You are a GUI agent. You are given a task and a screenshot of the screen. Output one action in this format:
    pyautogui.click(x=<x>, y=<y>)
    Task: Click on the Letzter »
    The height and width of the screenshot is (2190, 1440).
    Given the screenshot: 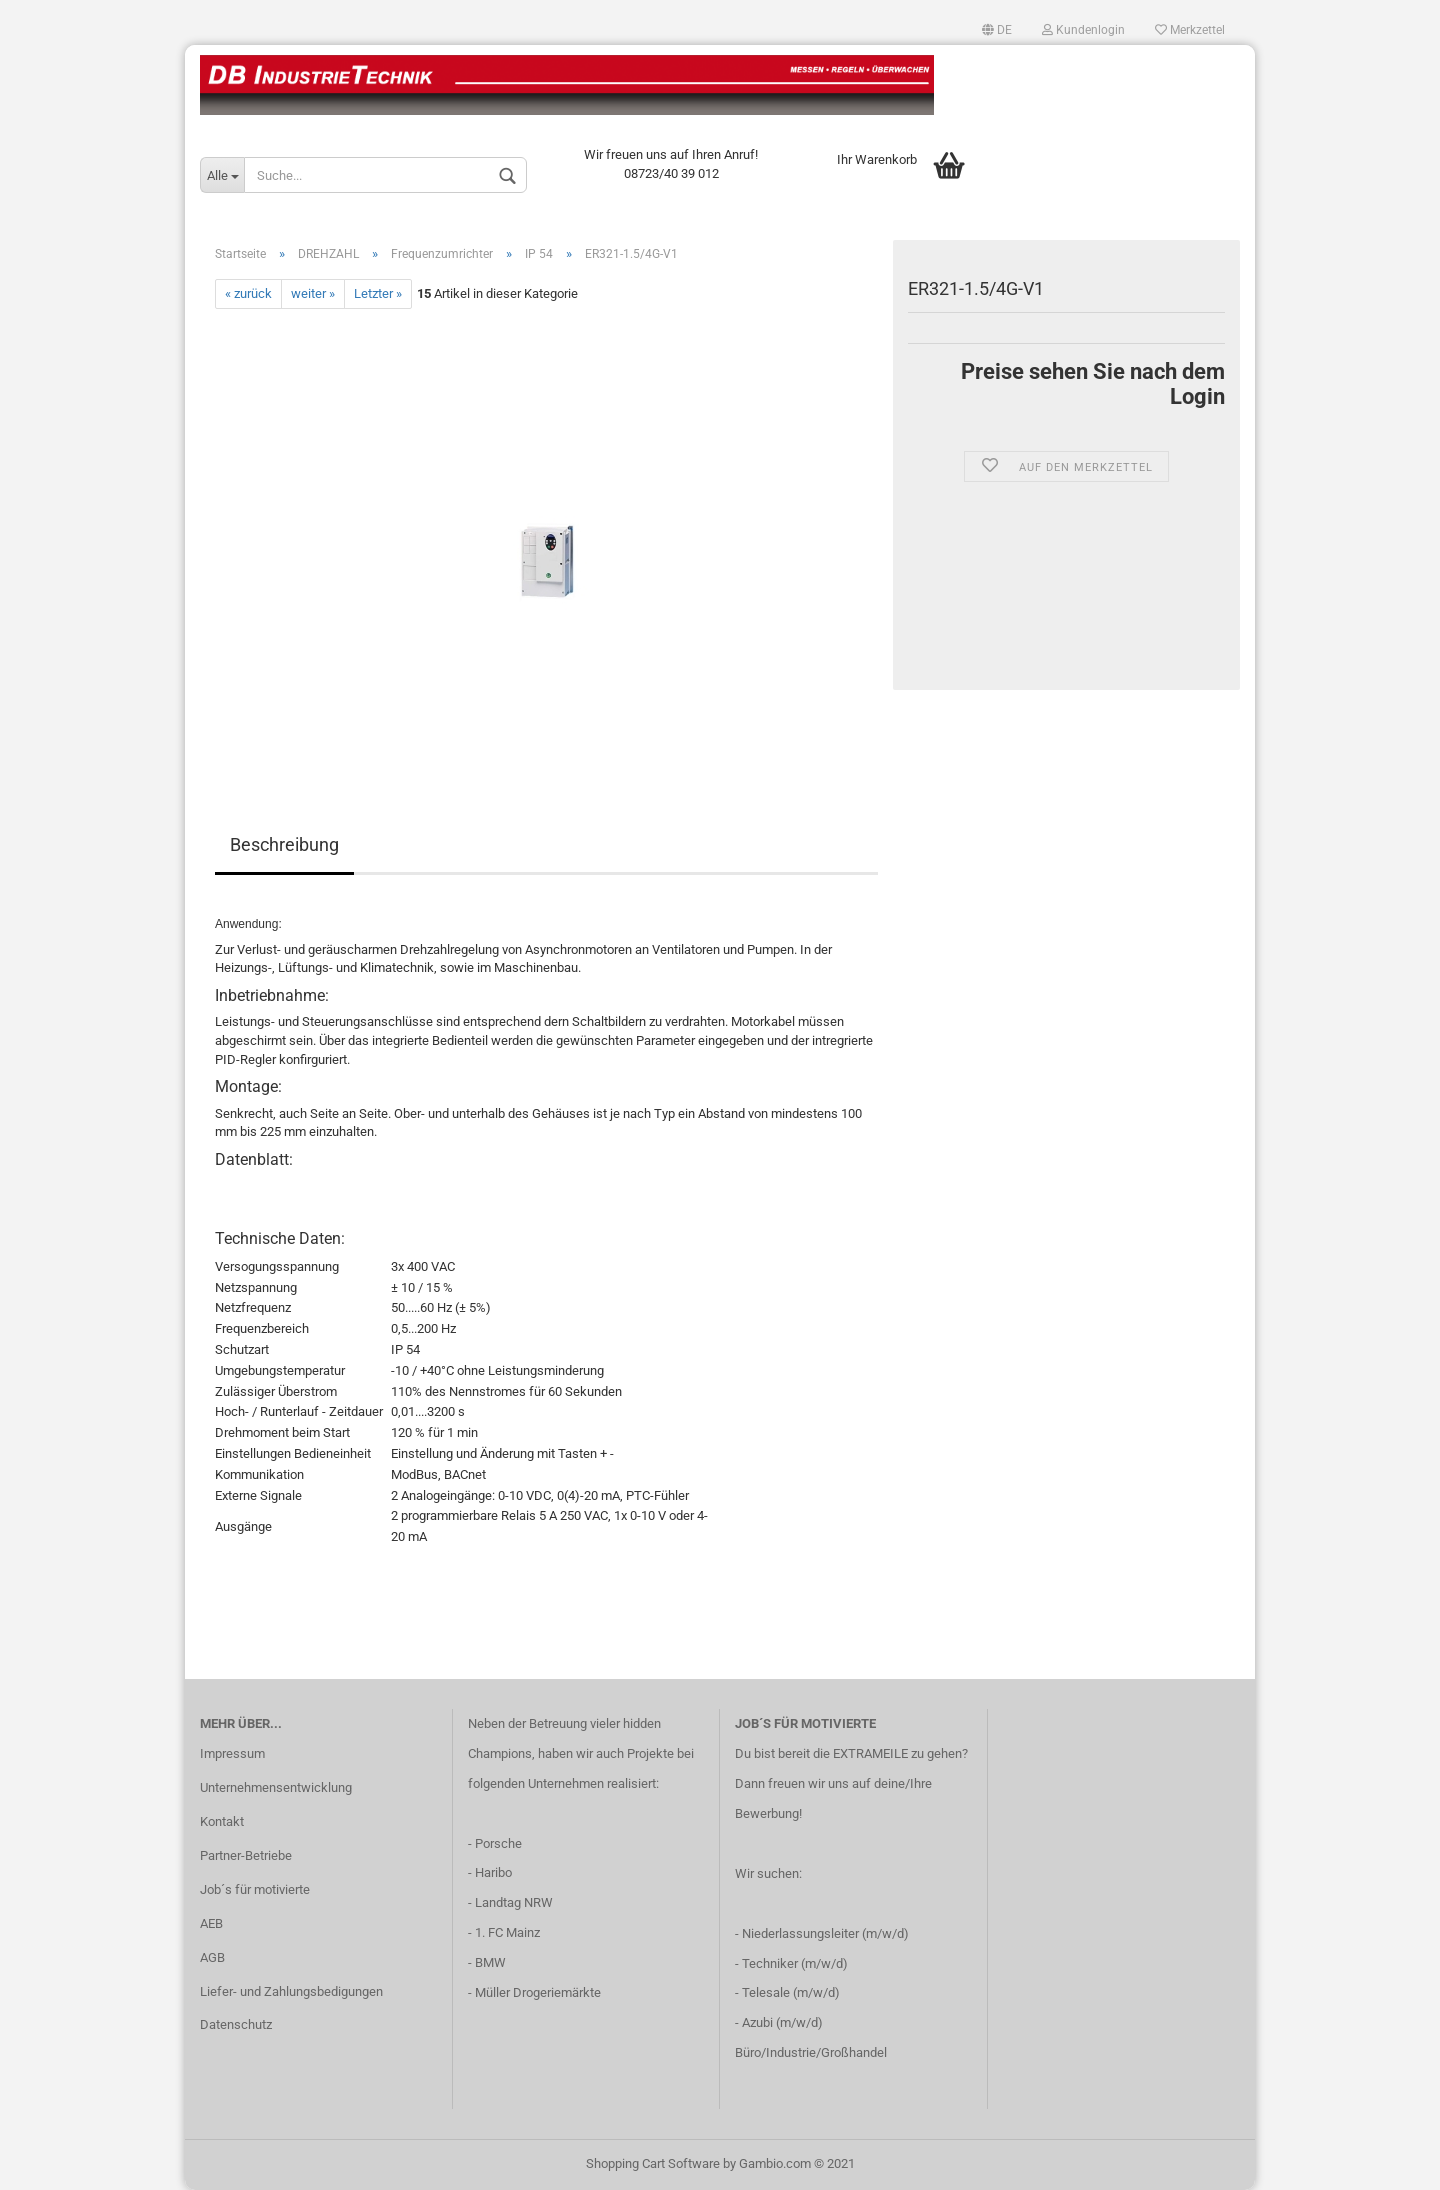 What is the action you would take?
    pyautogui.click(x=378, y=293)
    